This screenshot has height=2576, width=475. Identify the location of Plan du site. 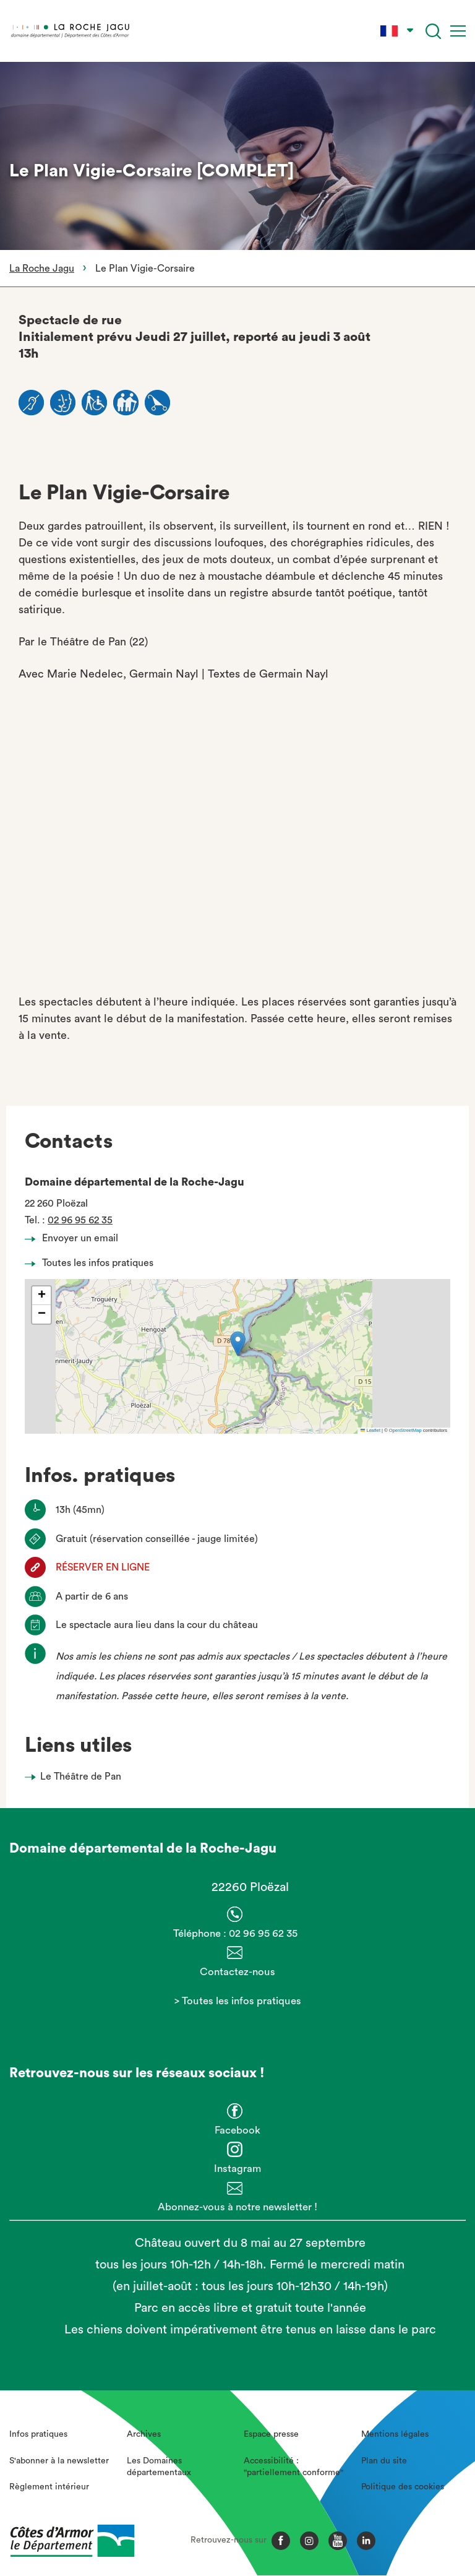
(384, 2461).